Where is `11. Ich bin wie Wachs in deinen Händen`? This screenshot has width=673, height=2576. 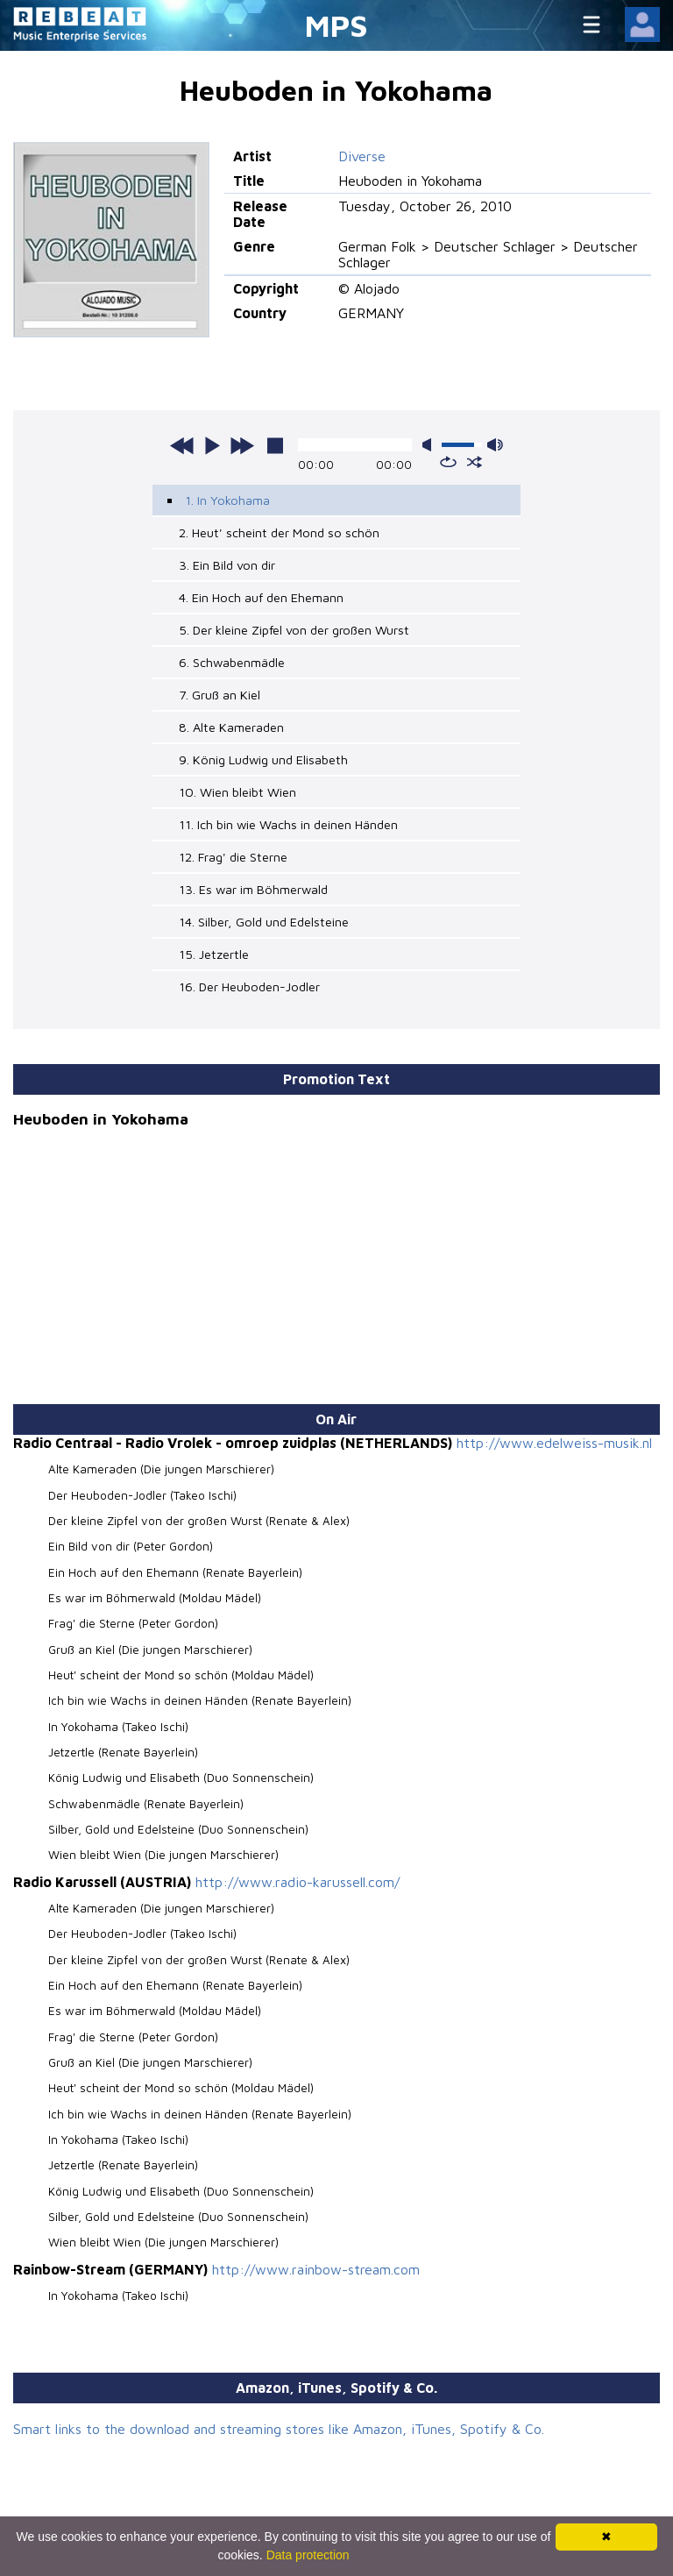
11. Ich bin wie Wachs in deinen Händen is located at coordinates (288, 824).